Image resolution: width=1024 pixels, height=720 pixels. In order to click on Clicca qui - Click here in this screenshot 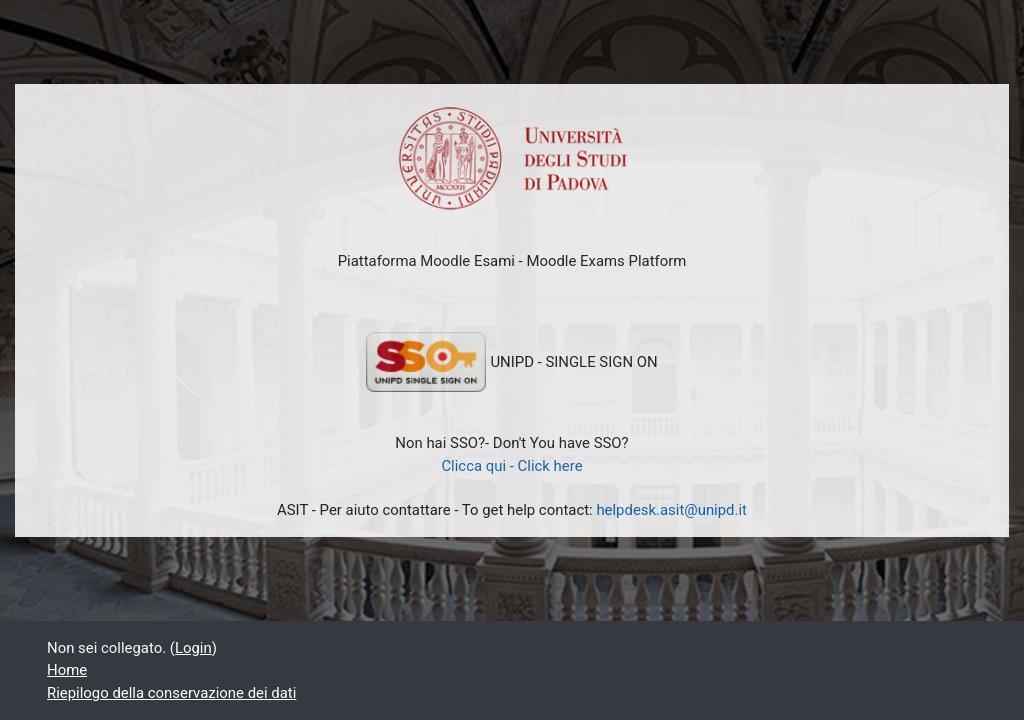, I will do `click(511, 466)`.